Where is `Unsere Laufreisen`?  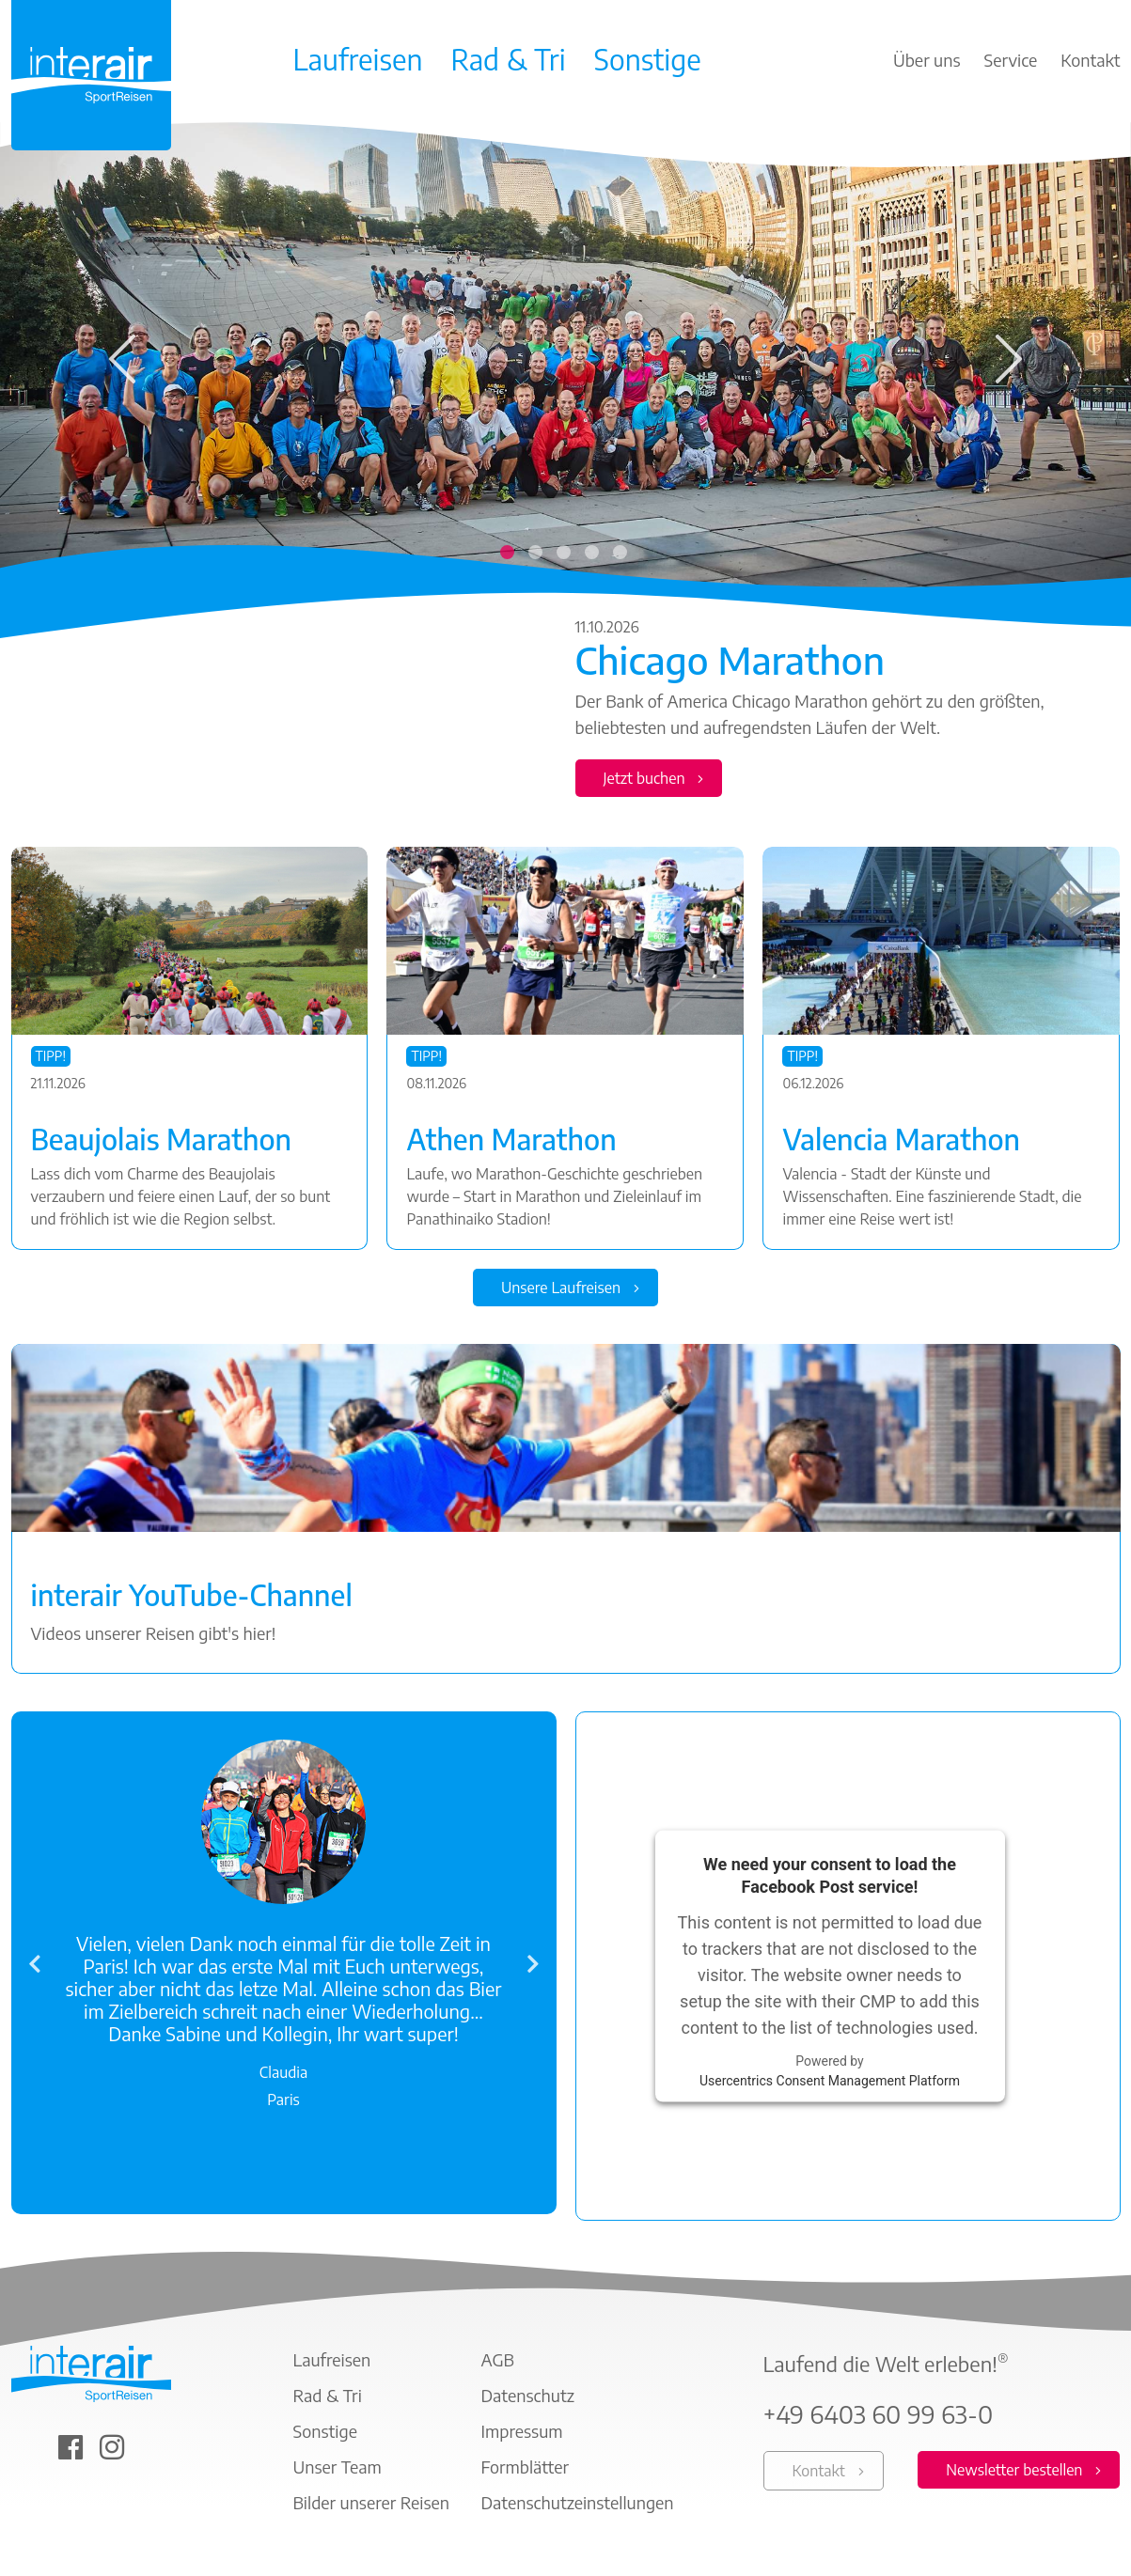 Unsere Laufreisen is located at coordinates (560, 1289).